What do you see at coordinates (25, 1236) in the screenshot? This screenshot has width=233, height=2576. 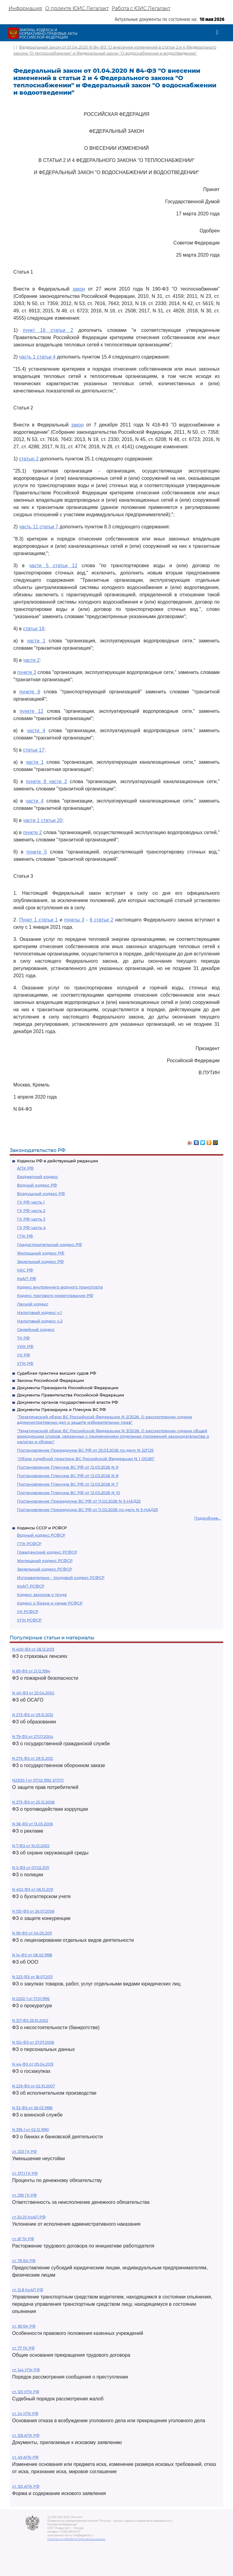 I see `ГПК РФ` at bounding box center [25, 1236].